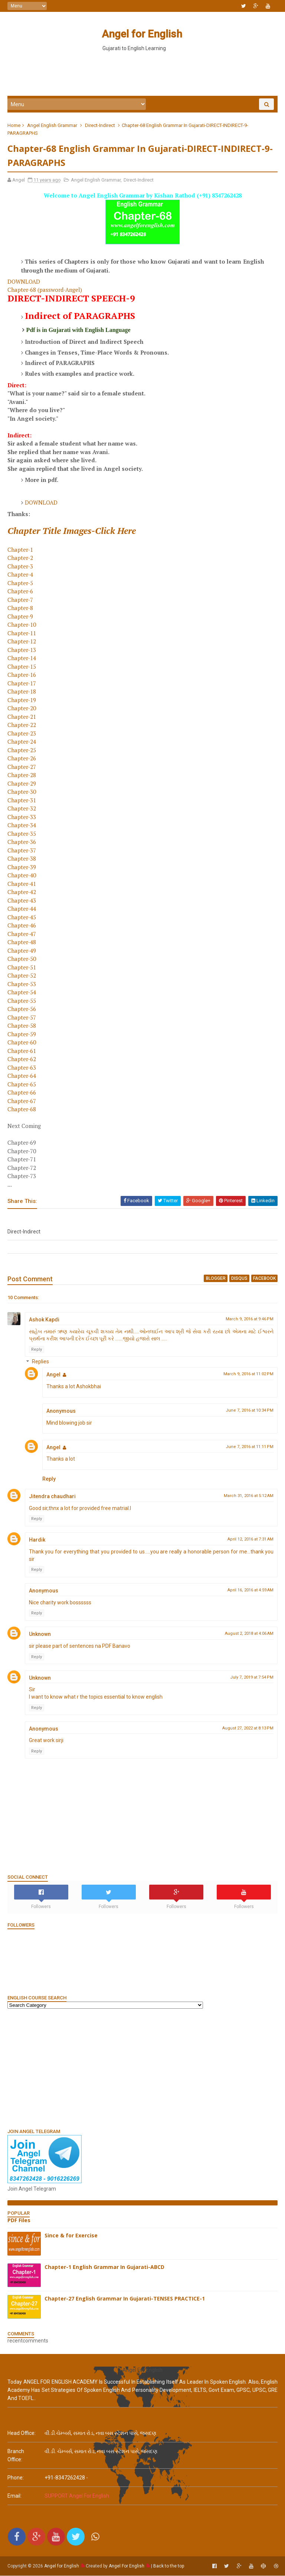  Describe the element at coordinates (21, 784) in the screenshot. I see `Chapter-29` at that location.